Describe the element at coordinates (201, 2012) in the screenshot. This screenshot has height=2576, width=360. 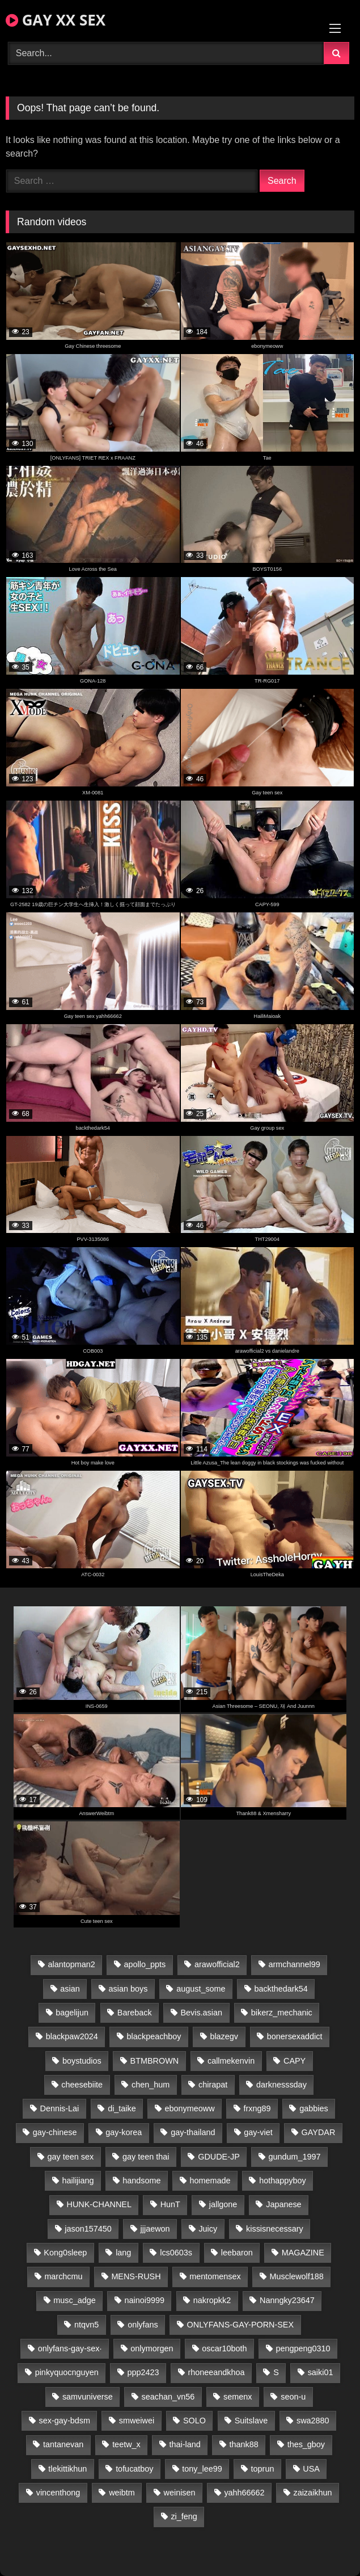
I see `Bevis.asian [Bevis.asian (42 items)]` at that location.